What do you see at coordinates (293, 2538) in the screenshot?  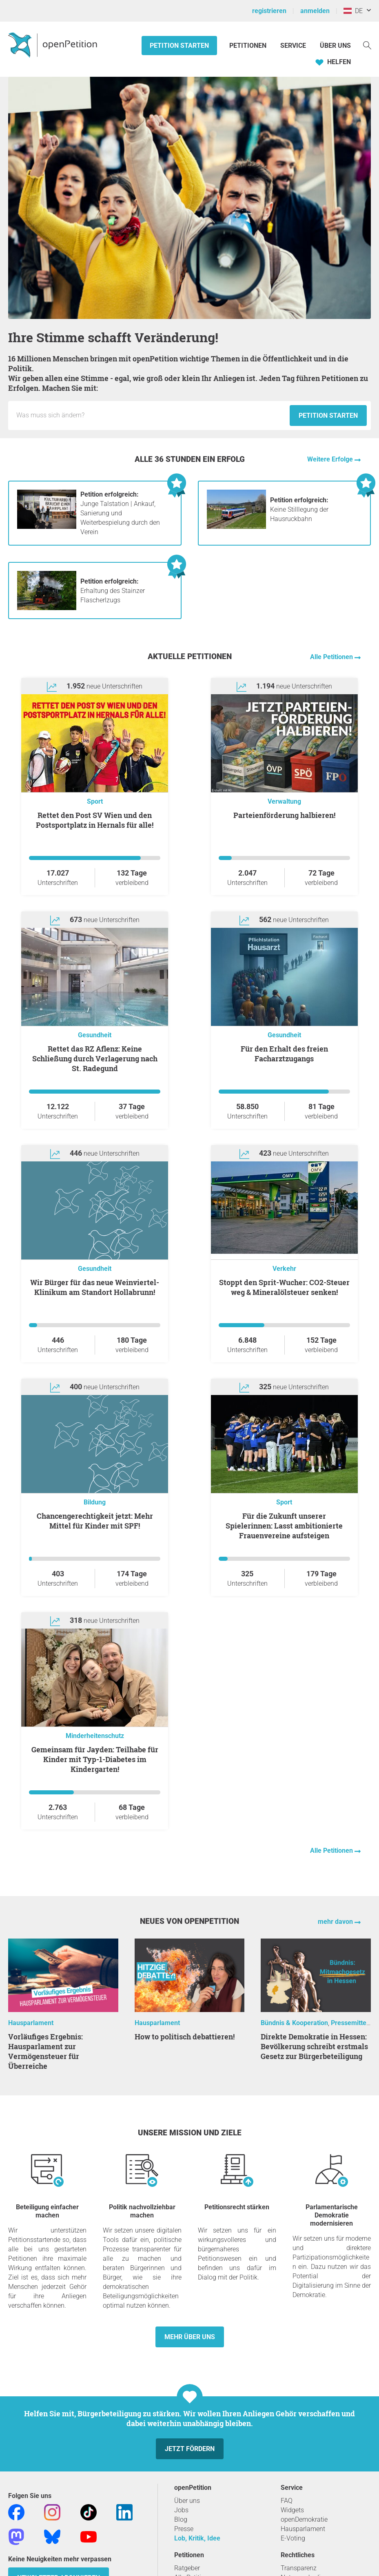 I see `E-Voting` at bounding box center [293, 2538].